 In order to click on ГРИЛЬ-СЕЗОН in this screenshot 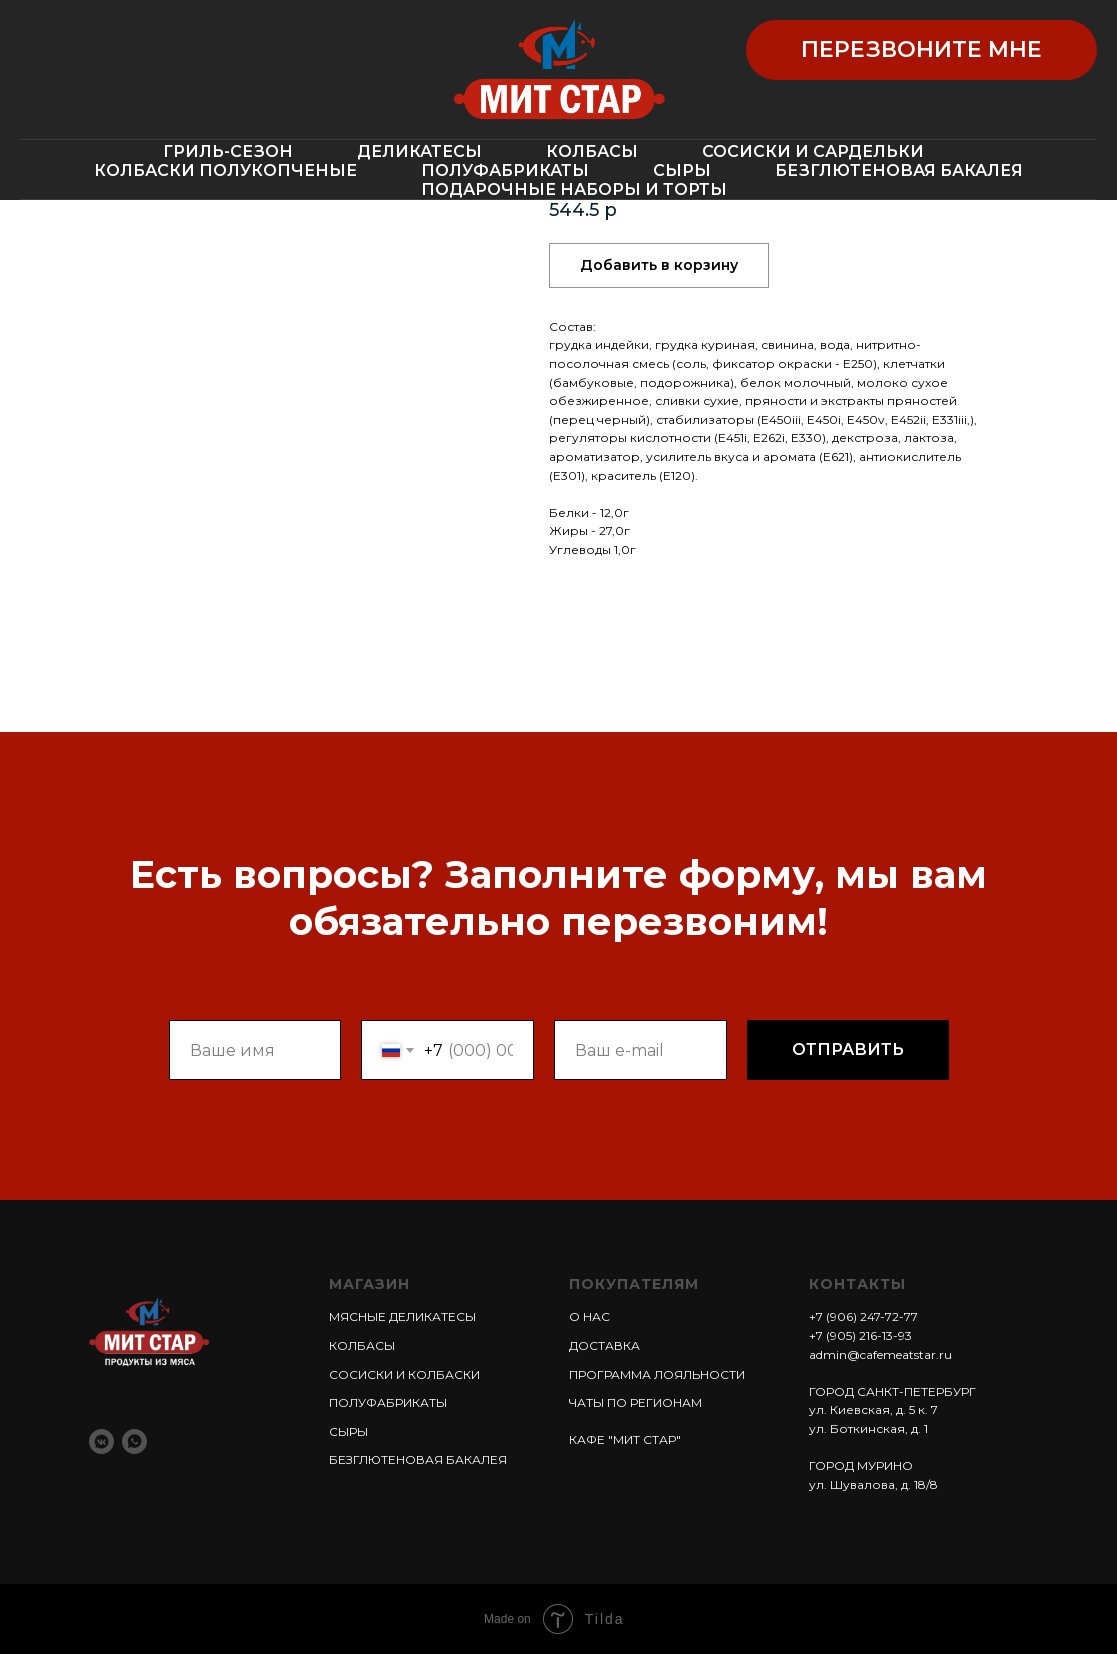, I will do `click(228, 151)`.